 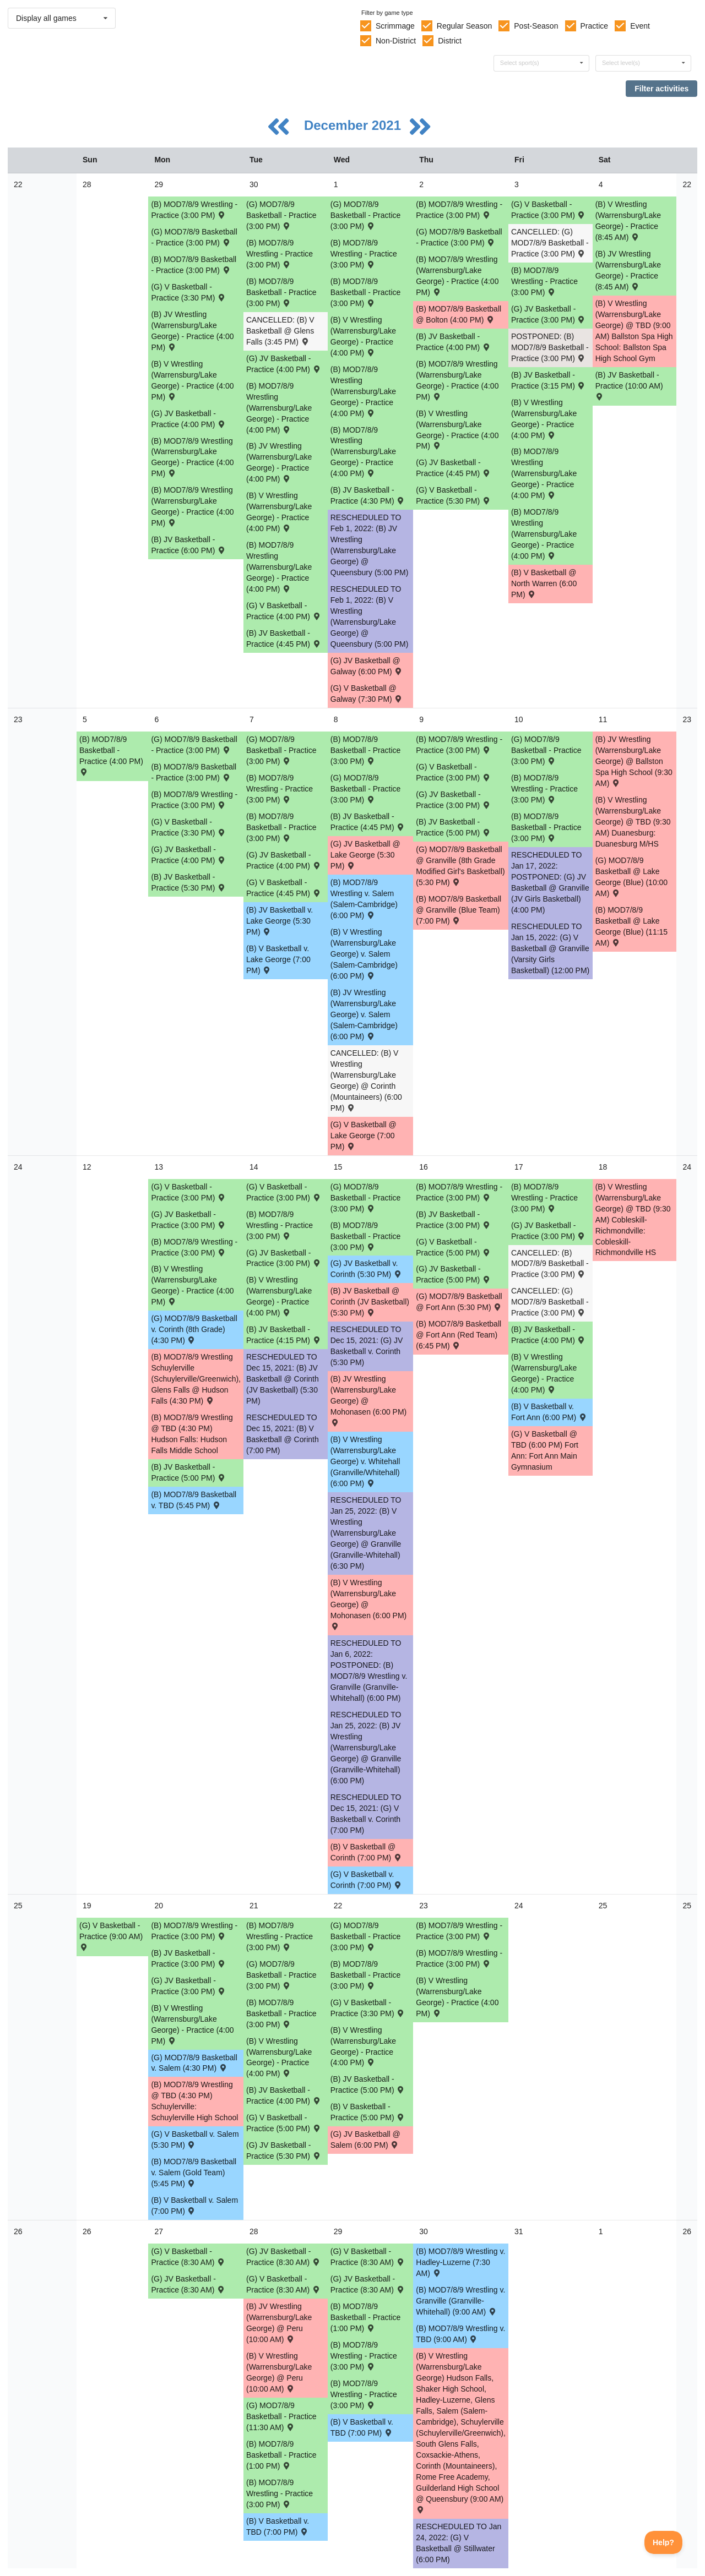 I want to click on Regular Season, so click(x=464, y=25).